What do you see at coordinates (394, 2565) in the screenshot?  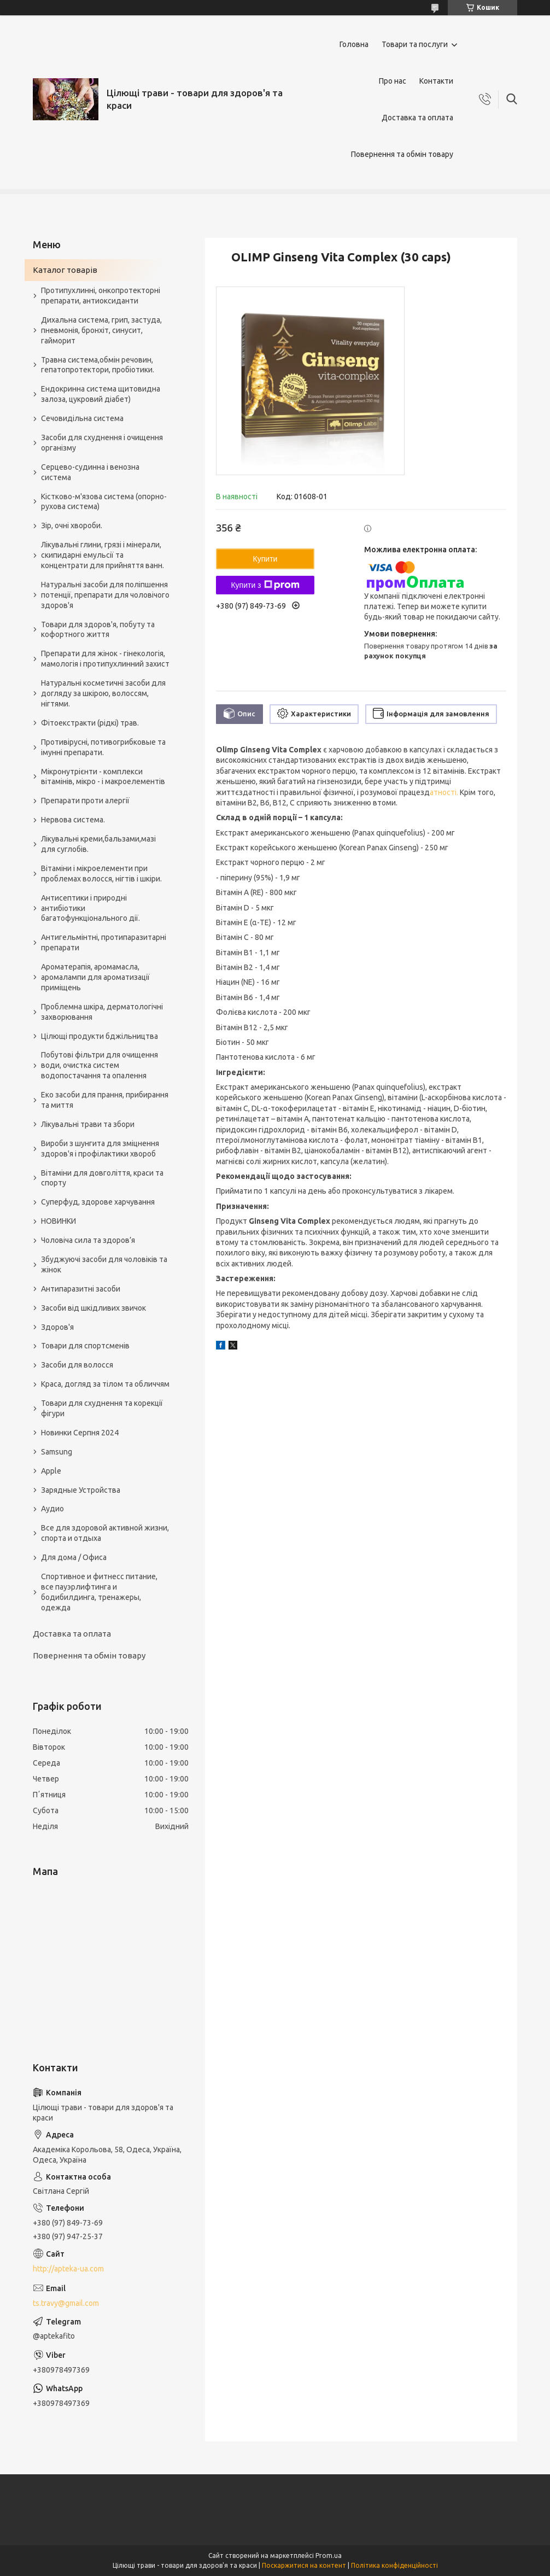 I see `Політика конфіденційності` at bounding box center [394, 2565].